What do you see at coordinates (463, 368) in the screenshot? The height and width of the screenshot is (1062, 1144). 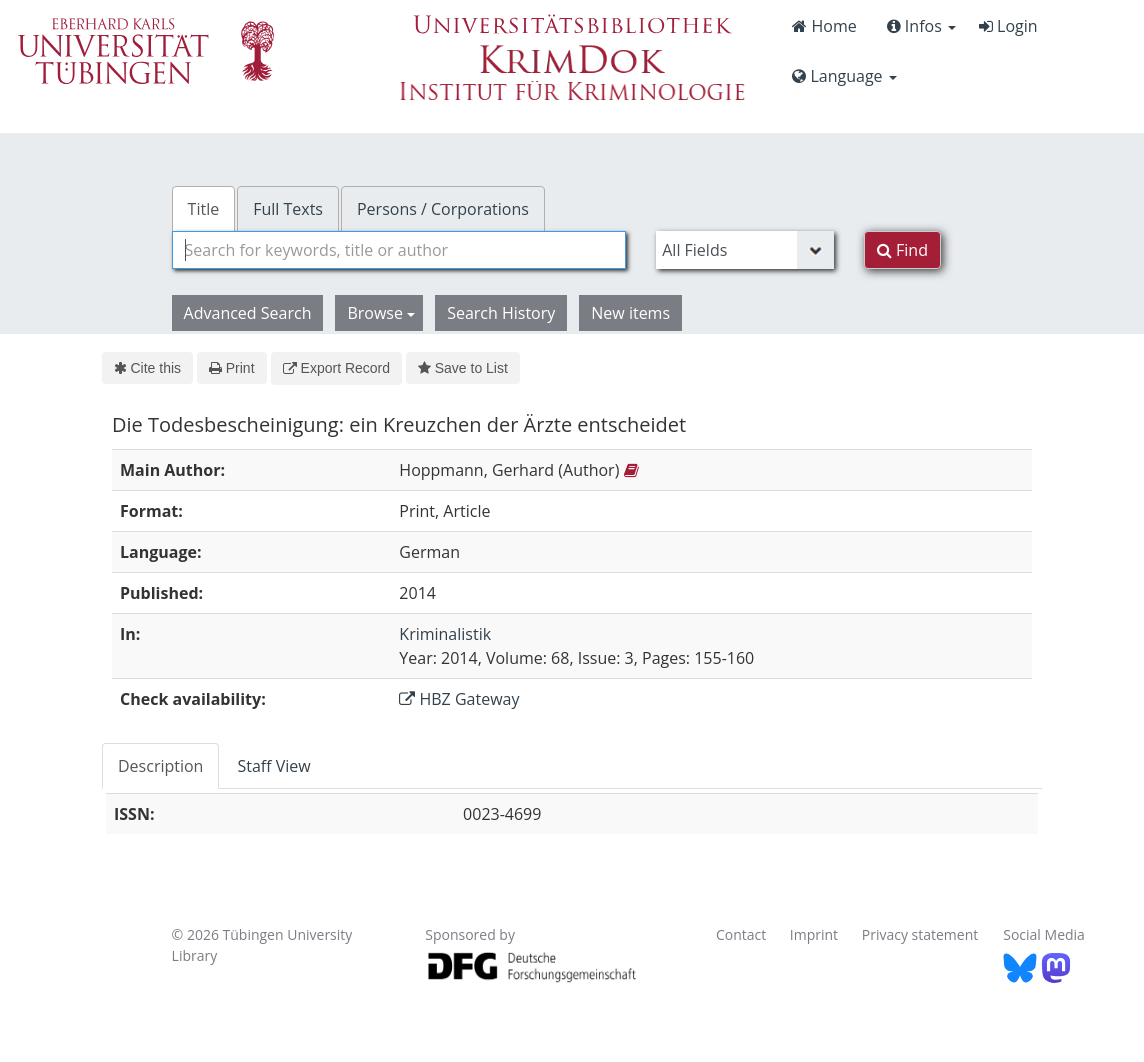 I see `Save to List` at bounding box center [463, 368].